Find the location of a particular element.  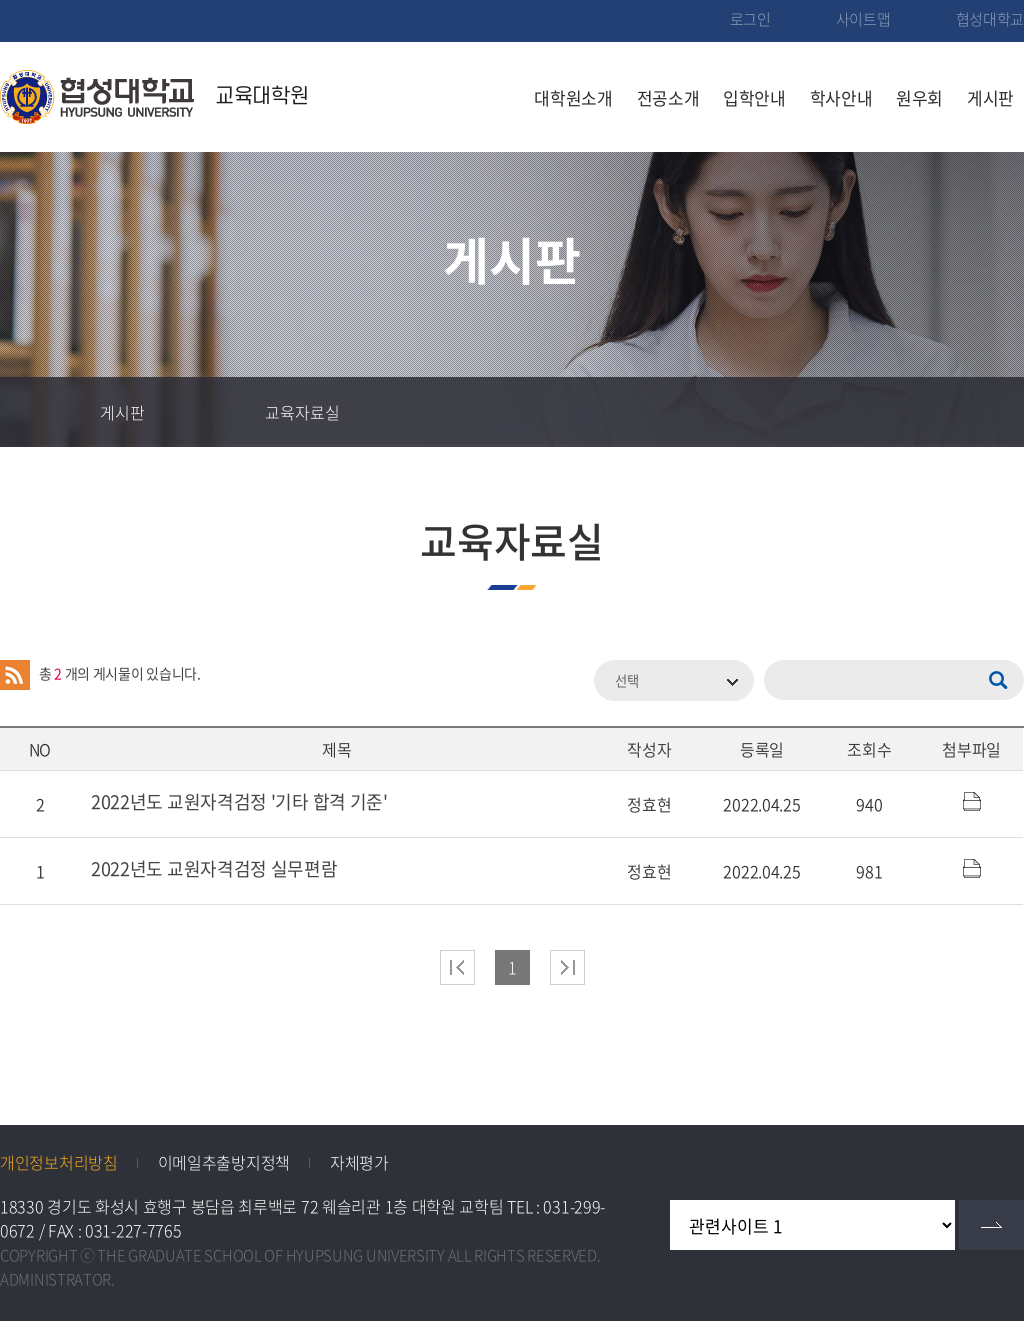

협성대학교 is located at coordinates (990, 19).